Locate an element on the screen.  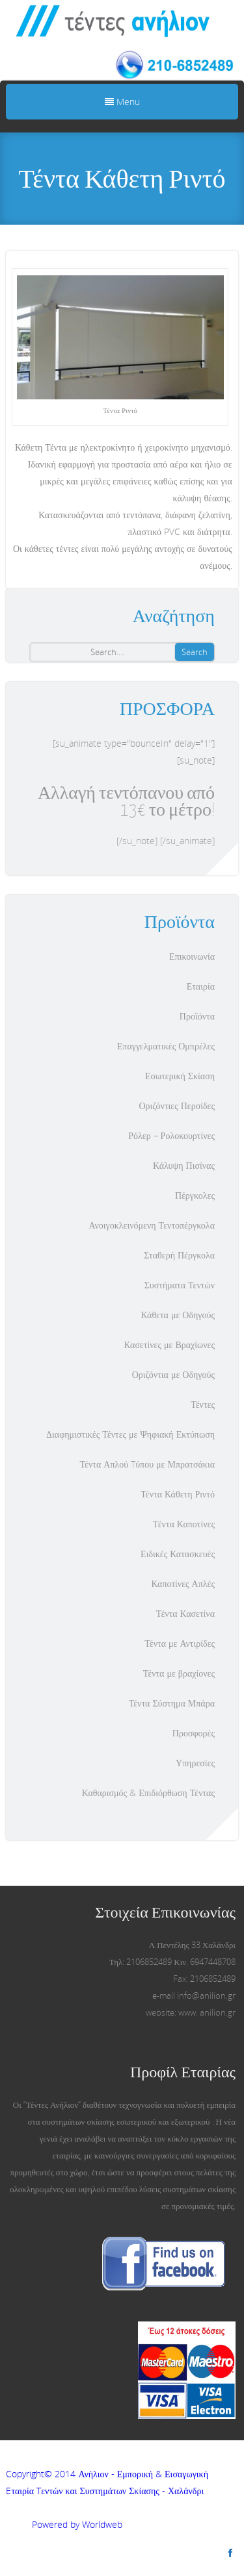
Τέντα Απλού Tύπου με Μπρατσάκια is located at coordinates (147, 1464).